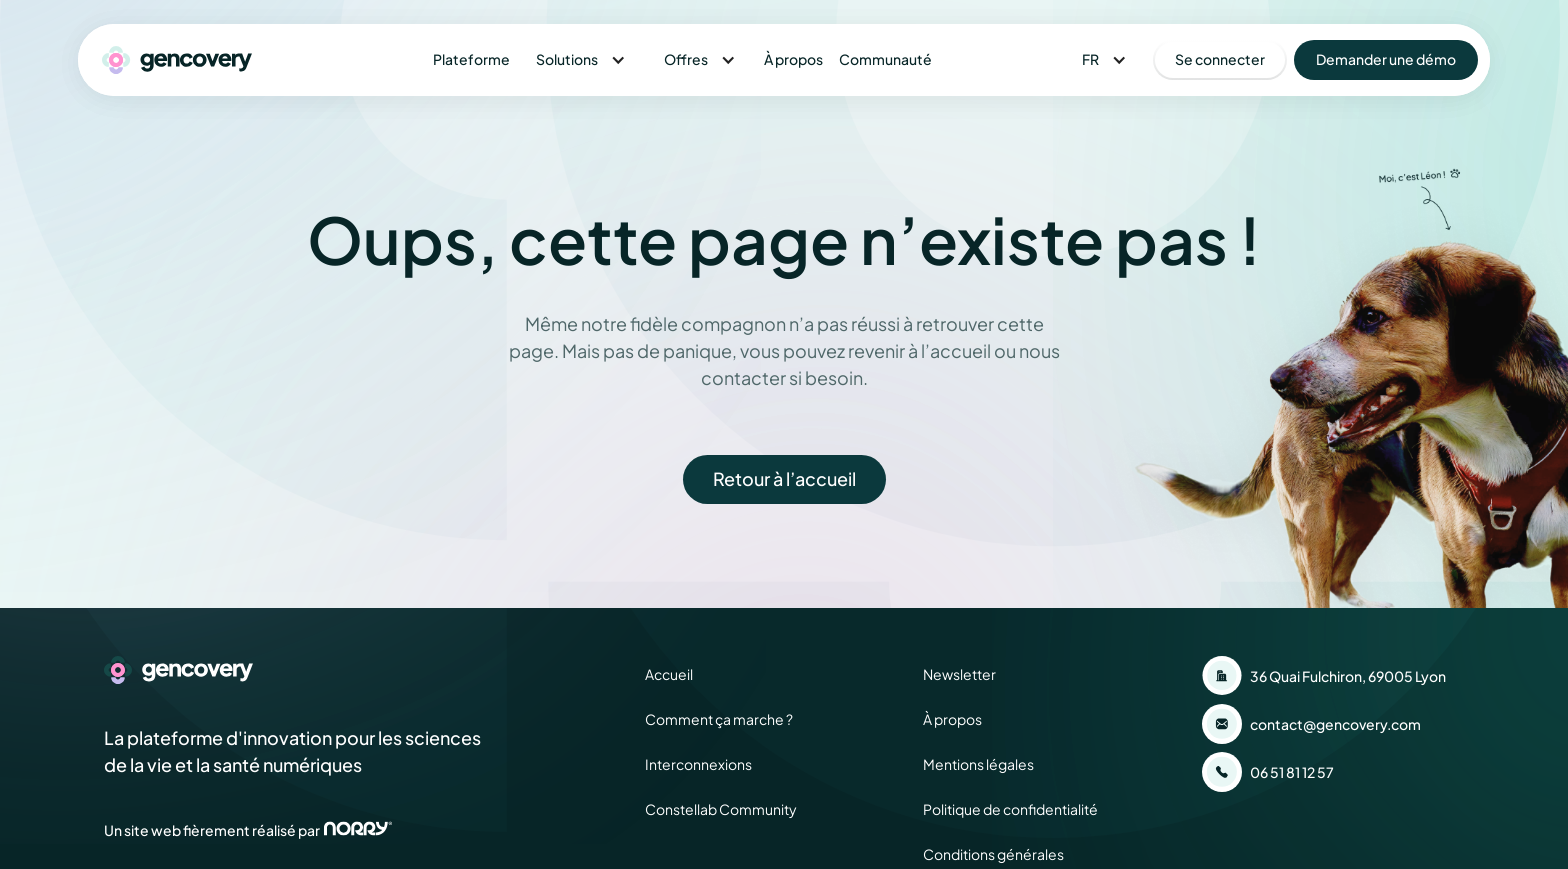 The height and width of the screenshot is (869, 1568). What do you see at coordinates (721, 809) in the screenshot?
I see `Constellab Community` at bounding box center [721, 809].